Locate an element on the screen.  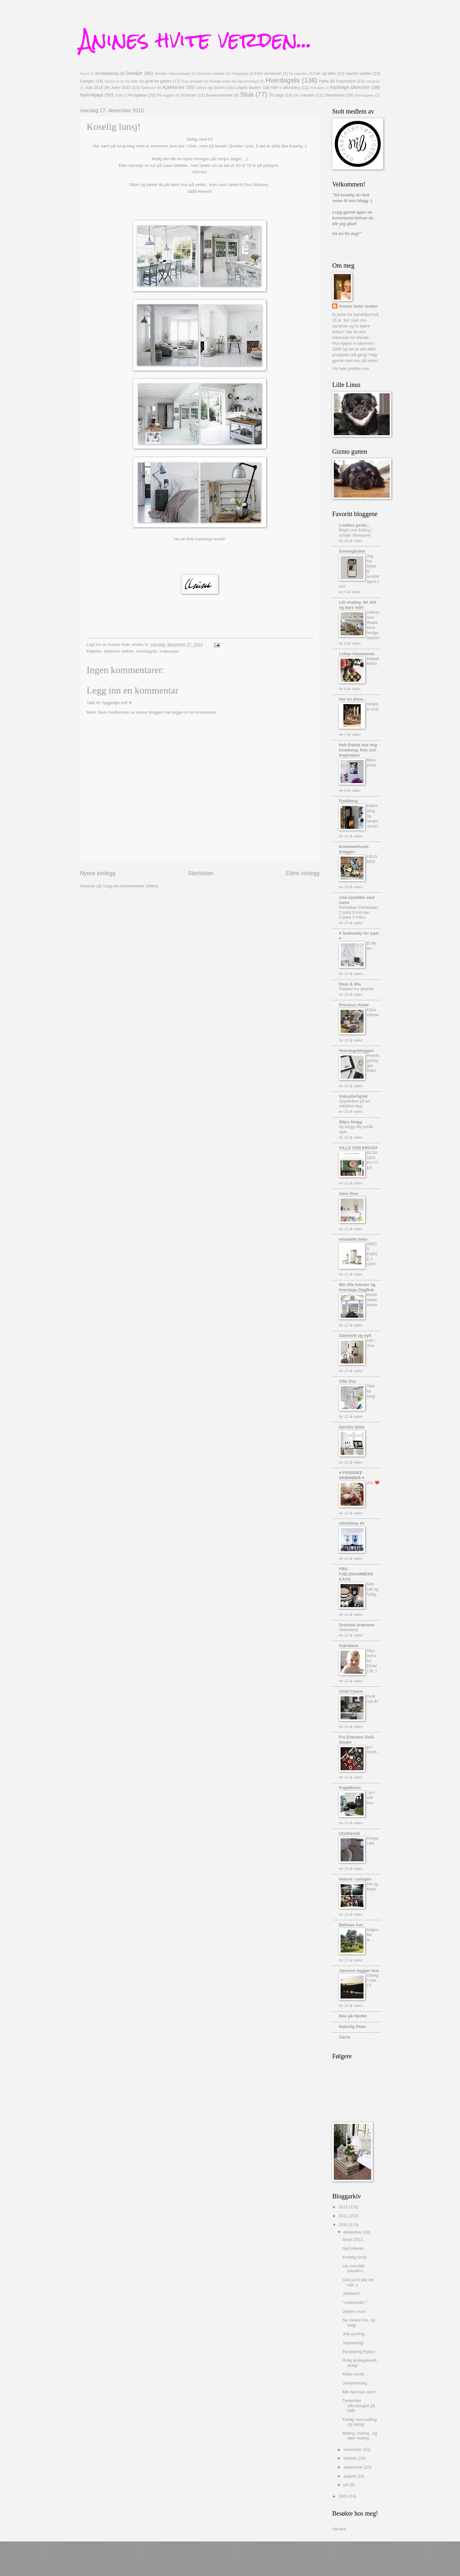
FugleBuret is located at coordinates (350, 1787).